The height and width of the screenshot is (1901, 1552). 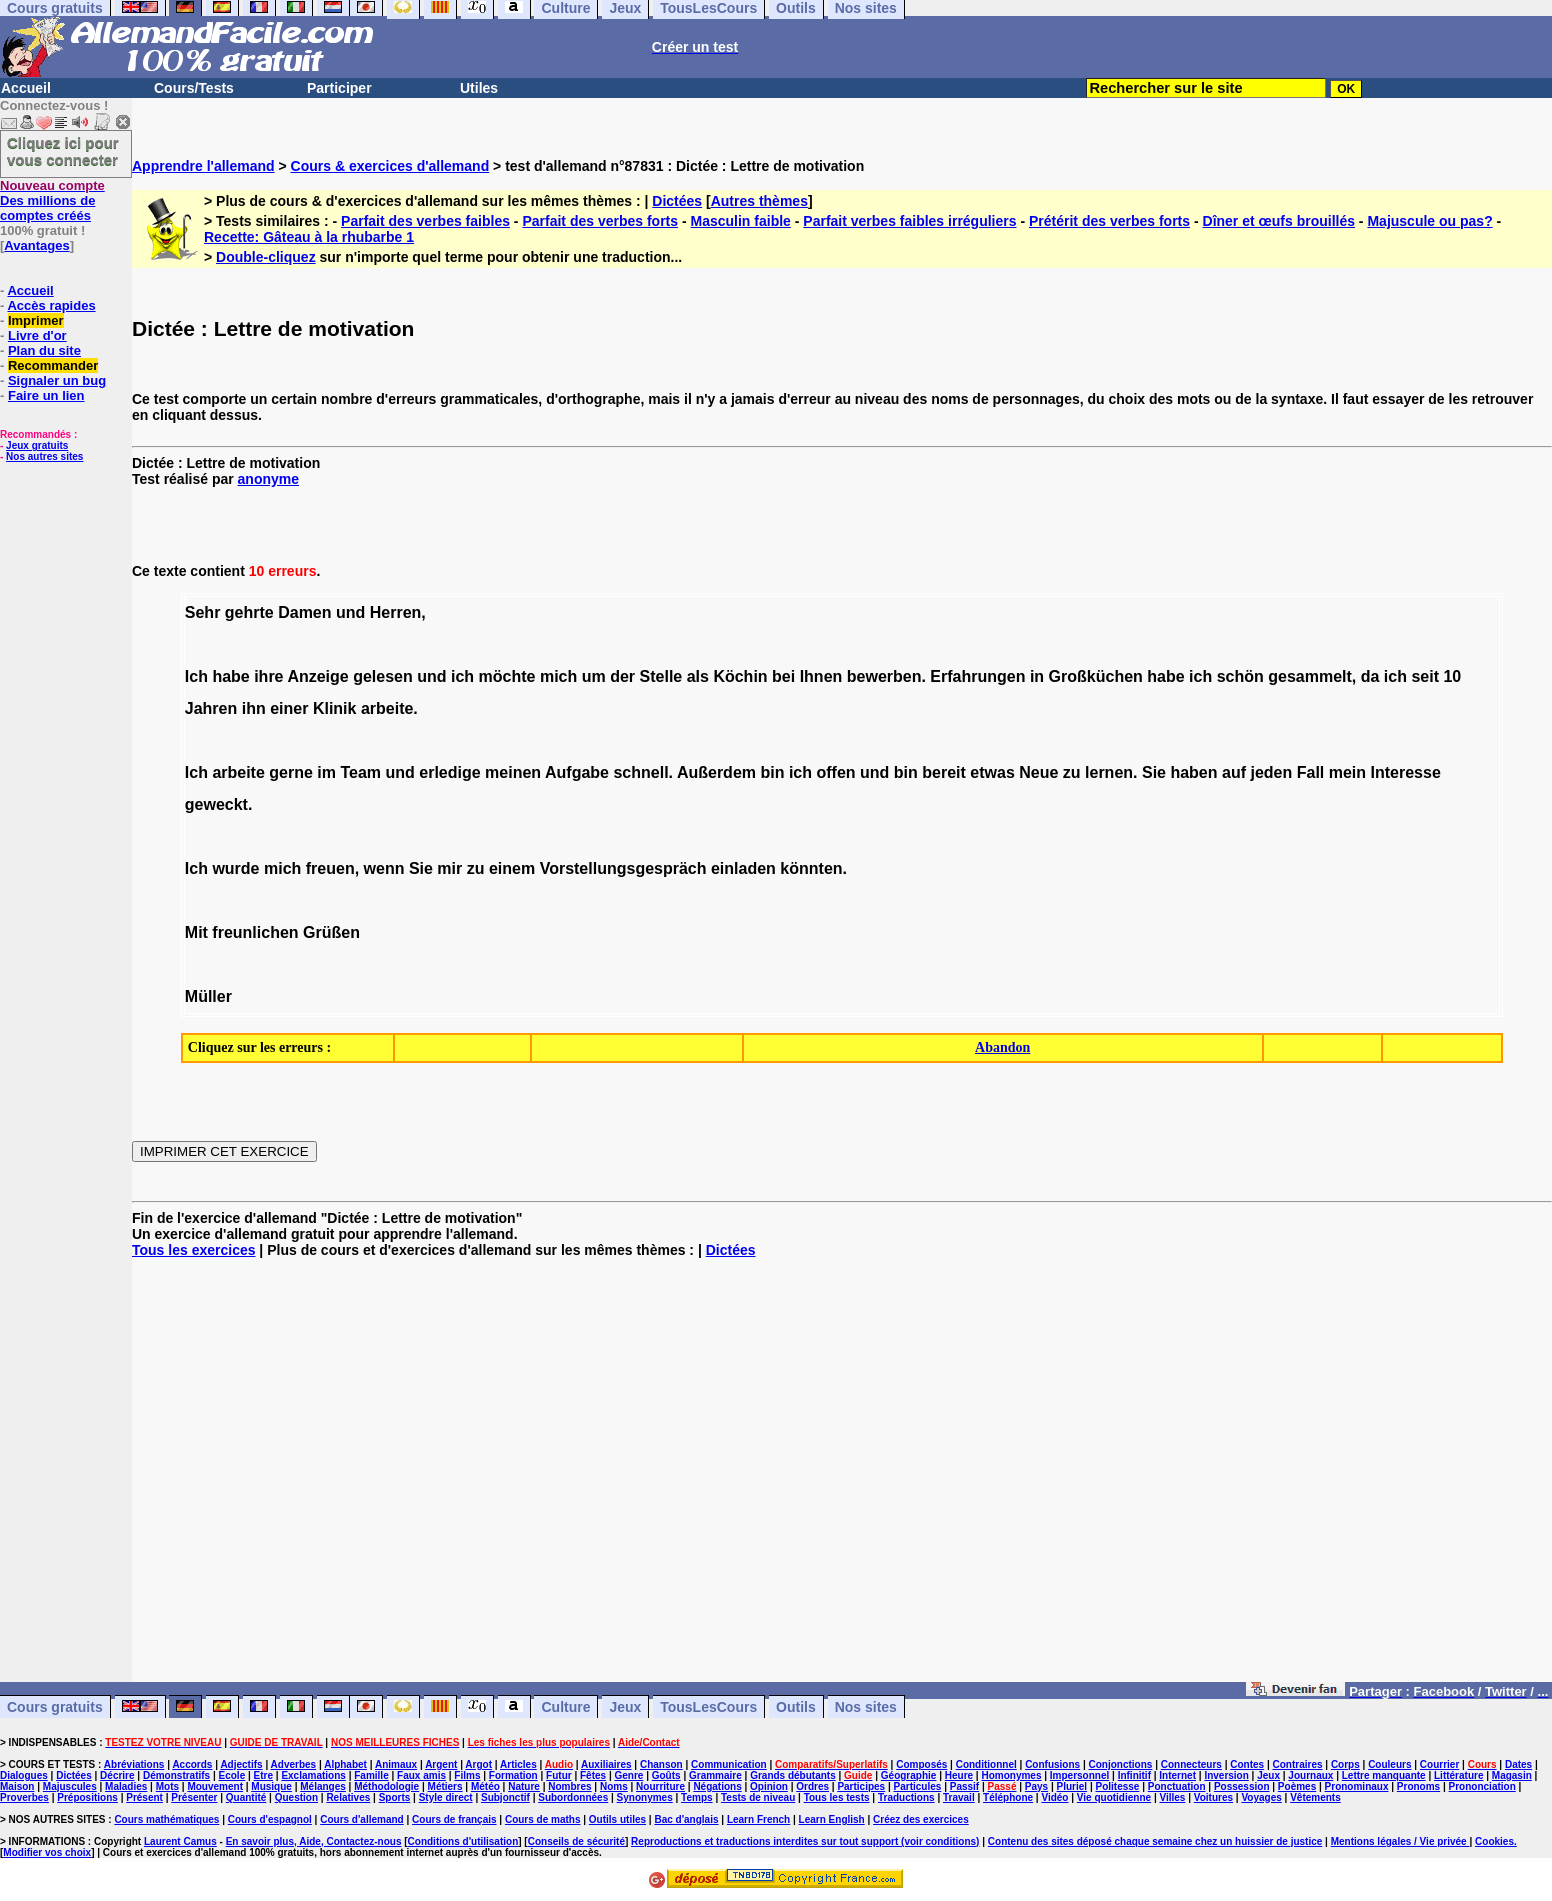 What do you see at coordinates (166, 1819) in the screenshot?
I see `Cours mathématiques` at bounding box center [166, 1819].